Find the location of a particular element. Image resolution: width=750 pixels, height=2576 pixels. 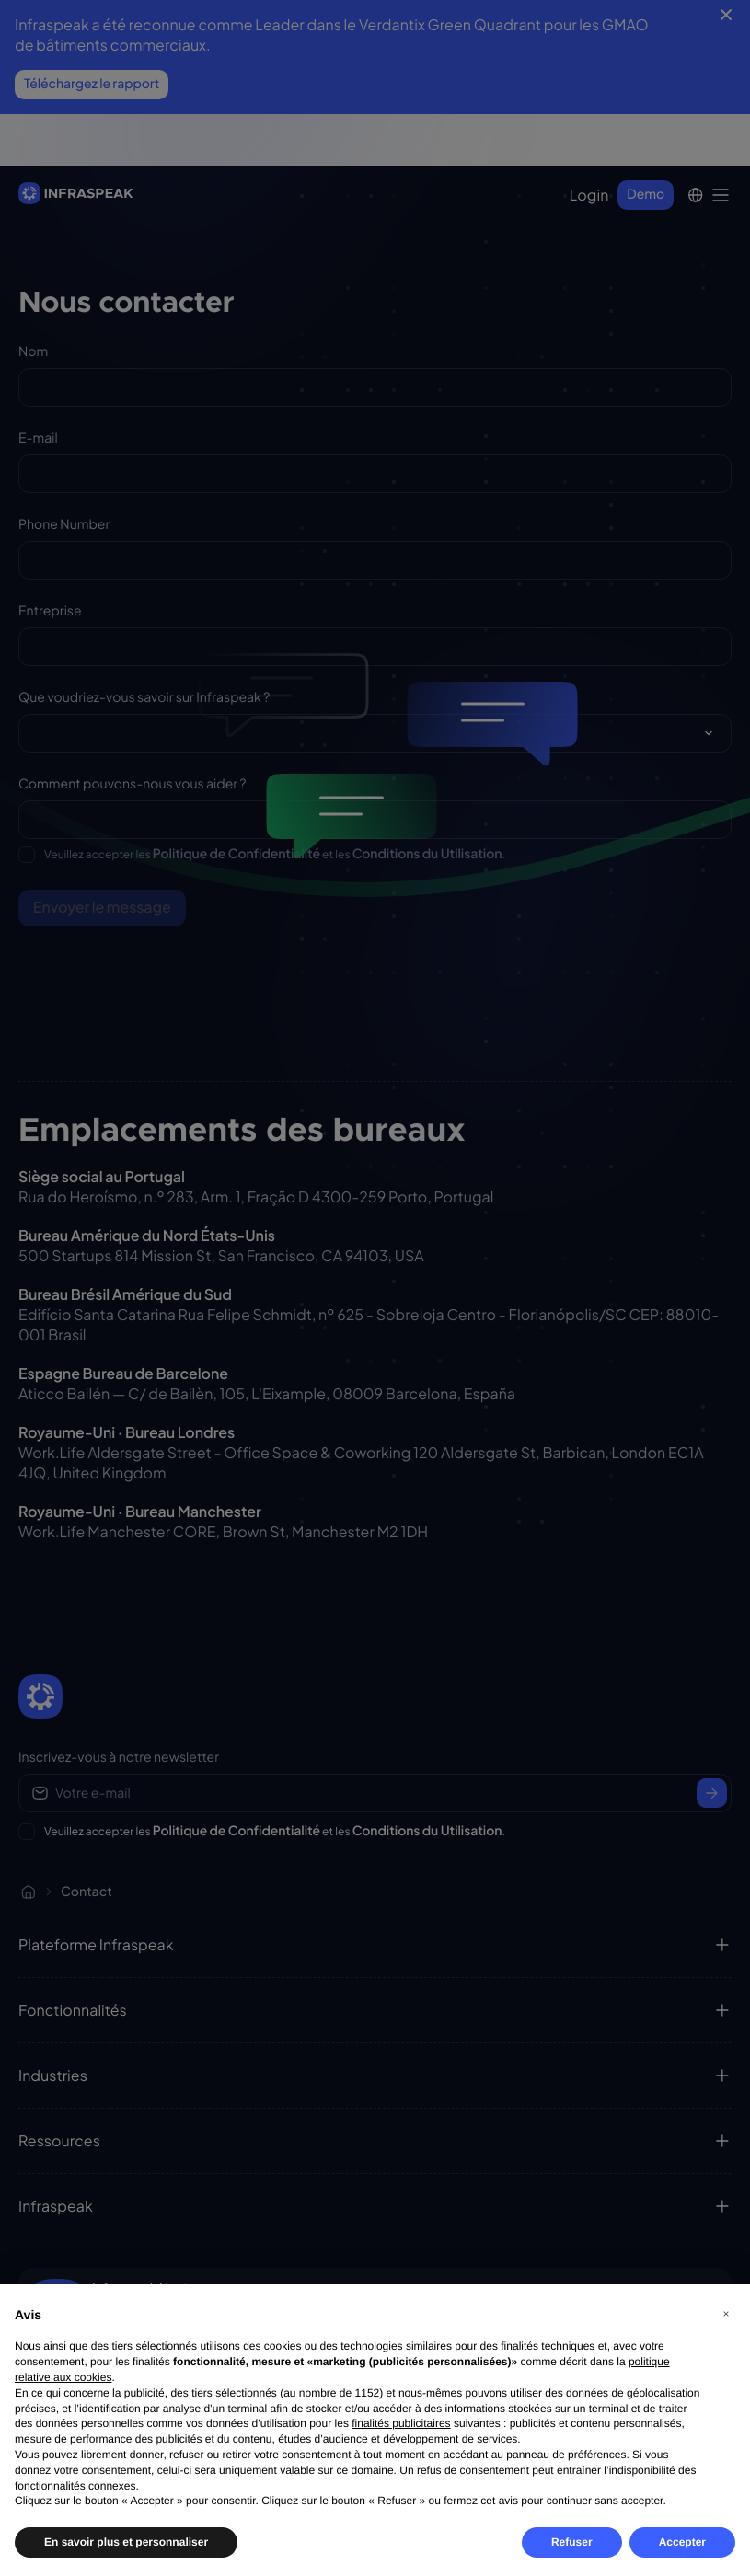

[button] is located at coordinates (726, 2314).